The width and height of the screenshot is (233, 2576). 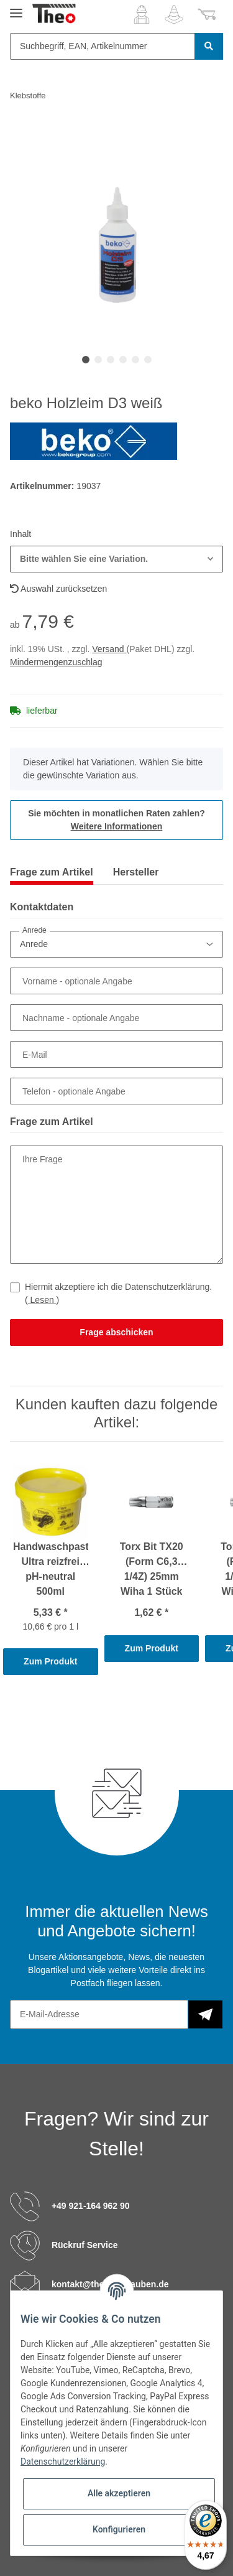 What do you see at coordinates (85, 2244) in the screenshot?
I see `Rückruf Service` at bounding box center [85, 2244].